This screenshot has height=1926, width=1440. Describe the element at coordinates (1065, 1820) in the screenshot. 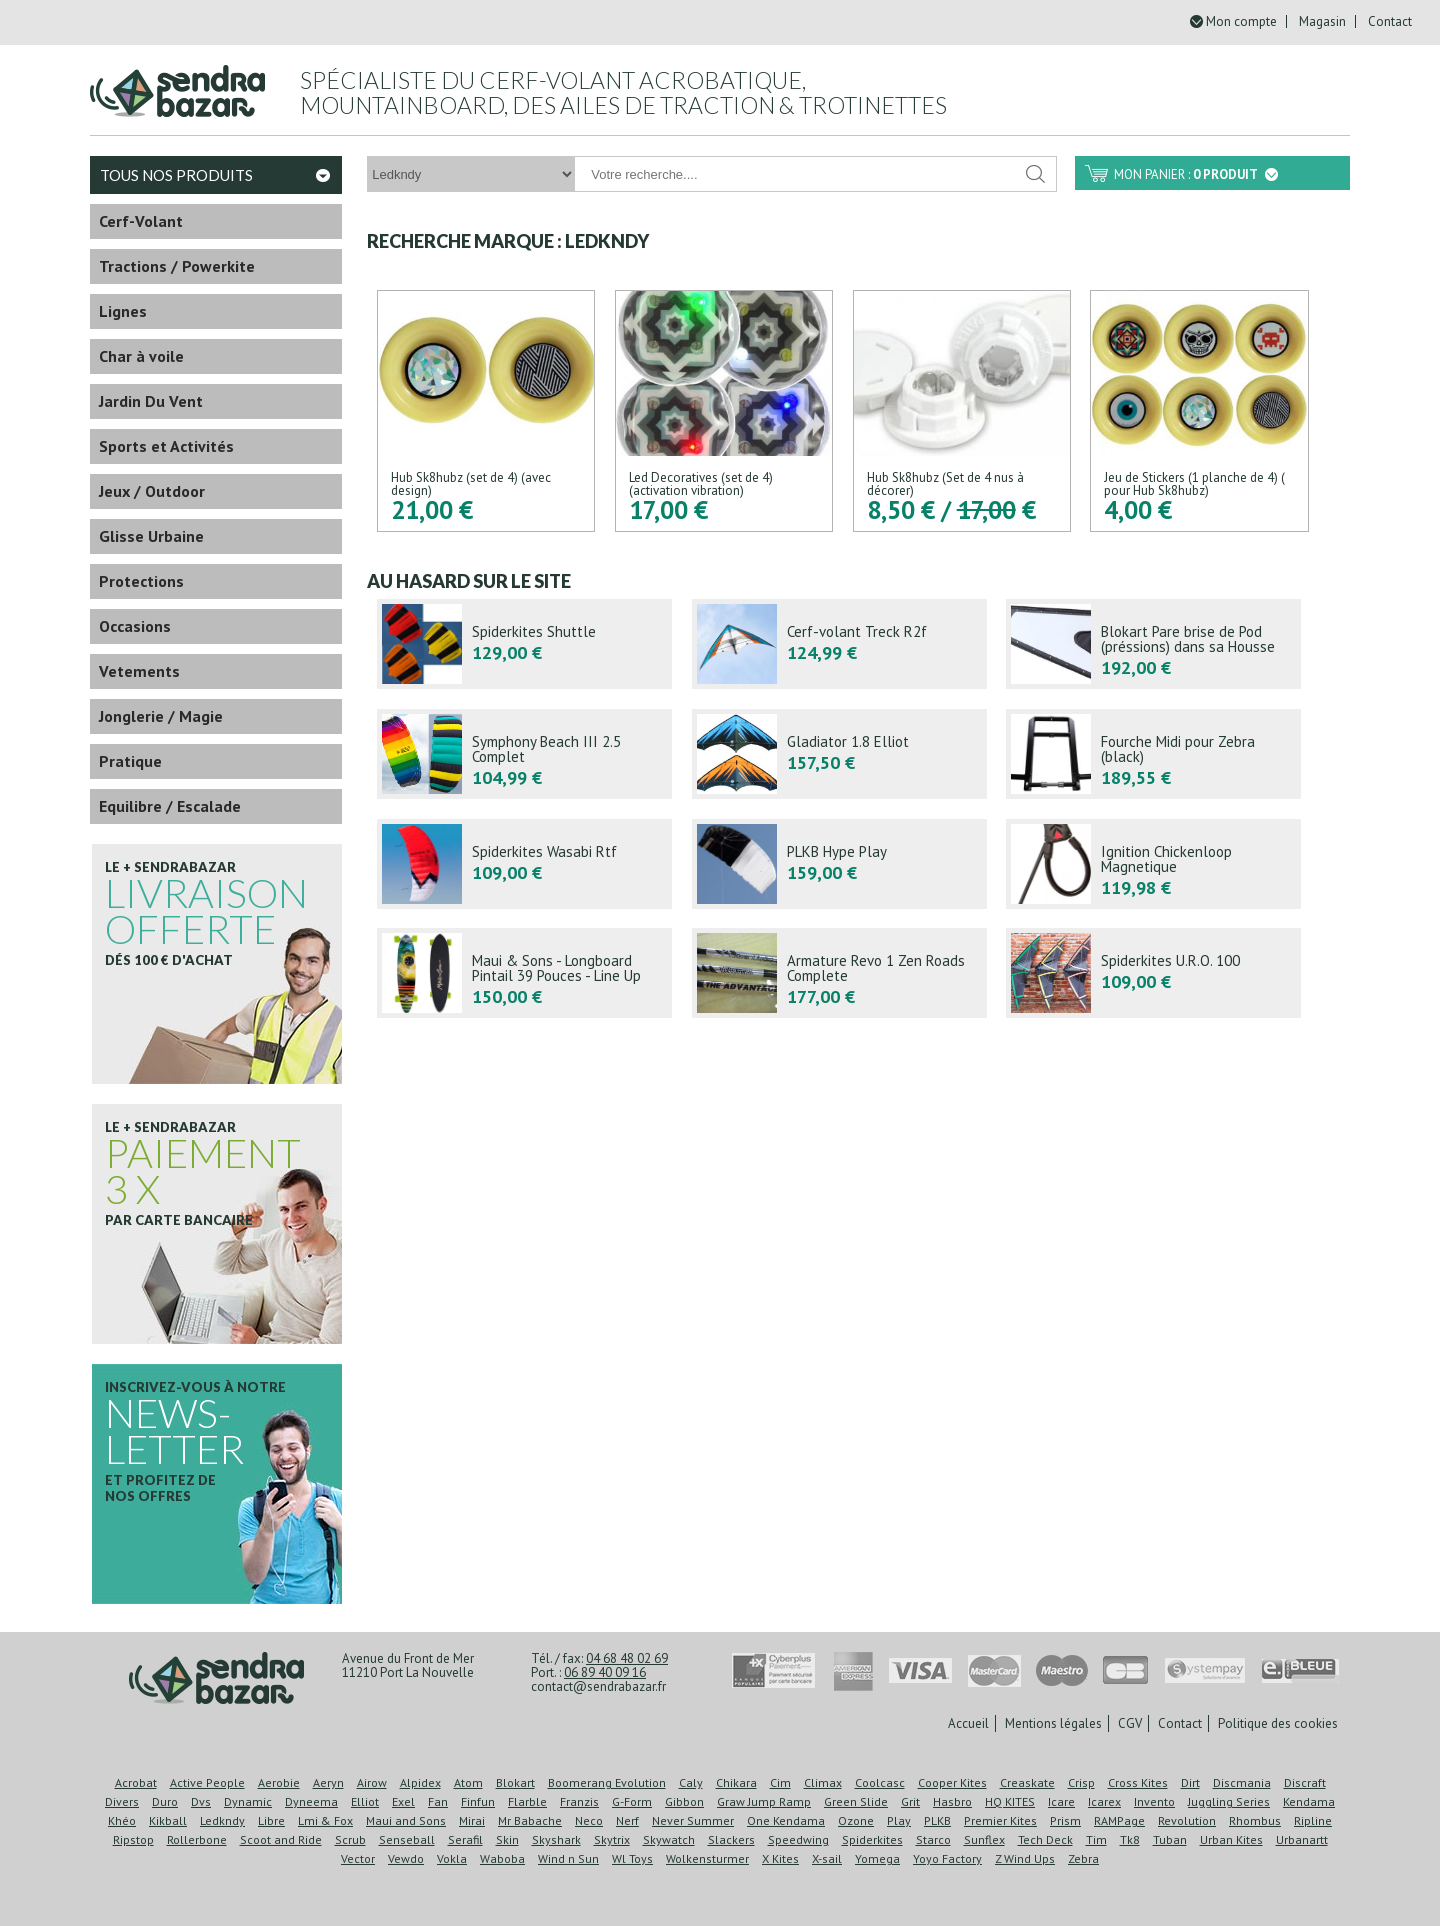

I see `Prism` at that location.